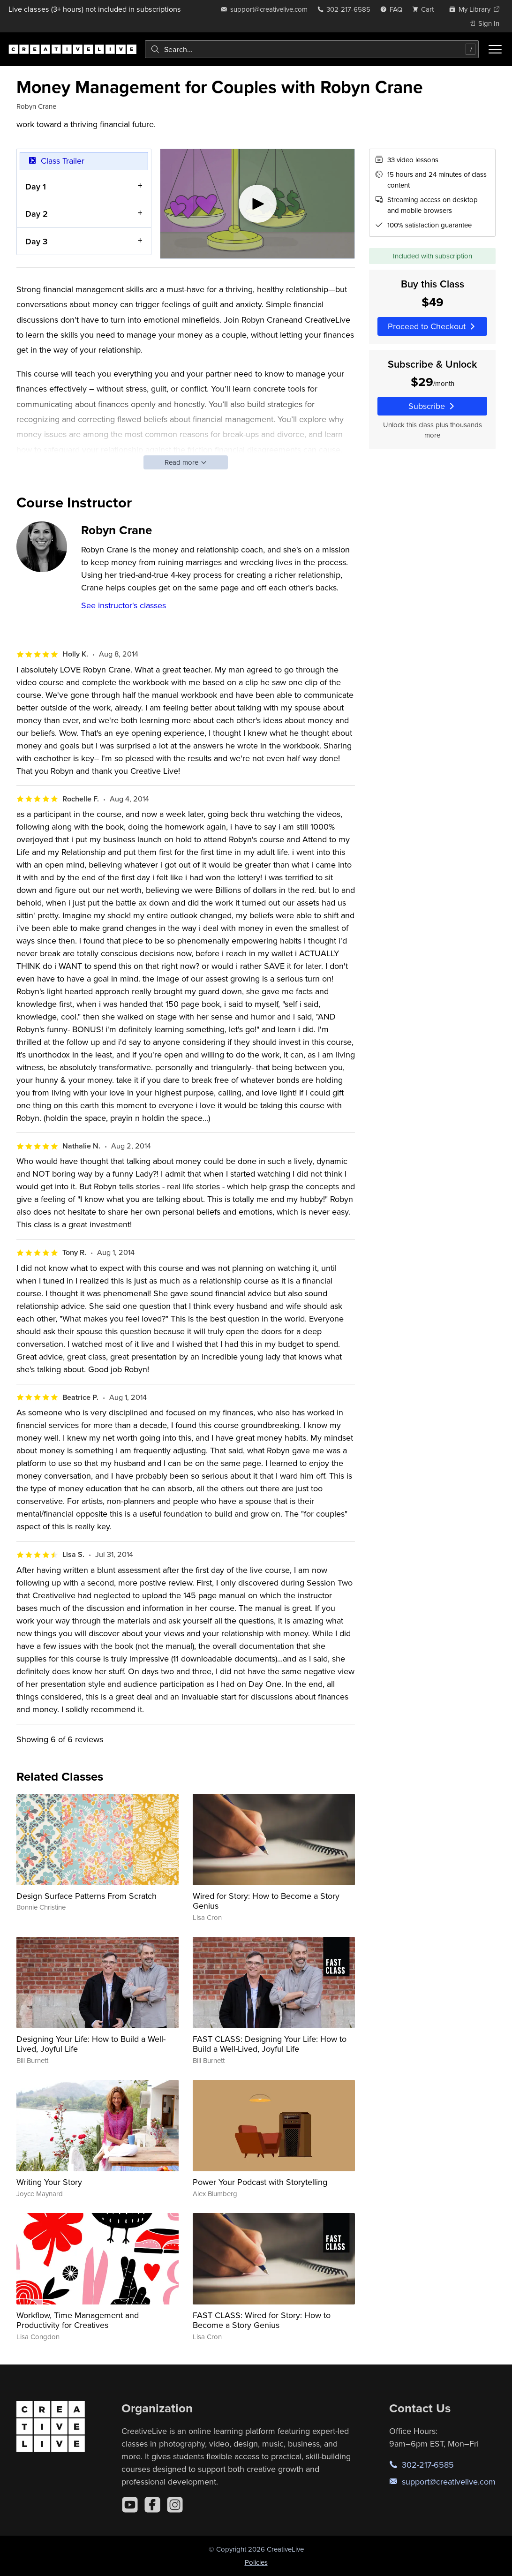 This screenshot has height=2576, width=512. What do you see at coordinates (174, 2504) in the screenshot?
I see `[Instagram]` at bounding box center [174, 2504].